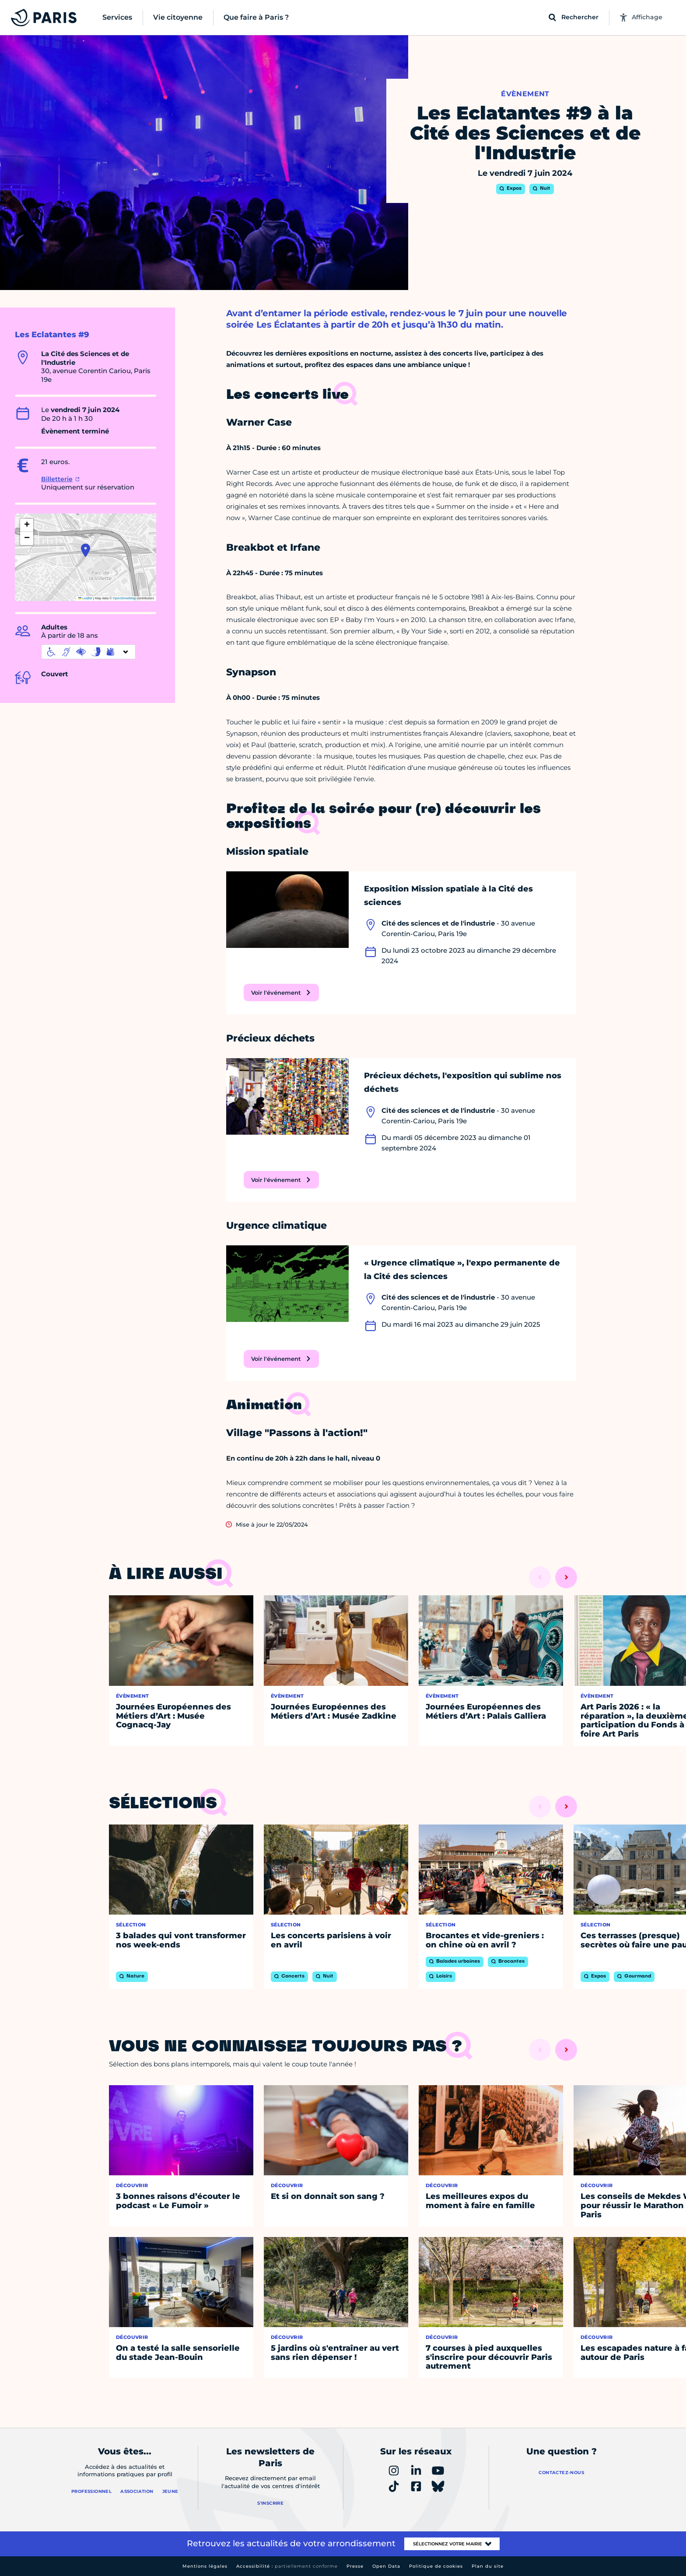  What do you see at coordinates (205, 2566) in the screenshot?
I see `Mentions légales` at bounding box center [205, 2566].